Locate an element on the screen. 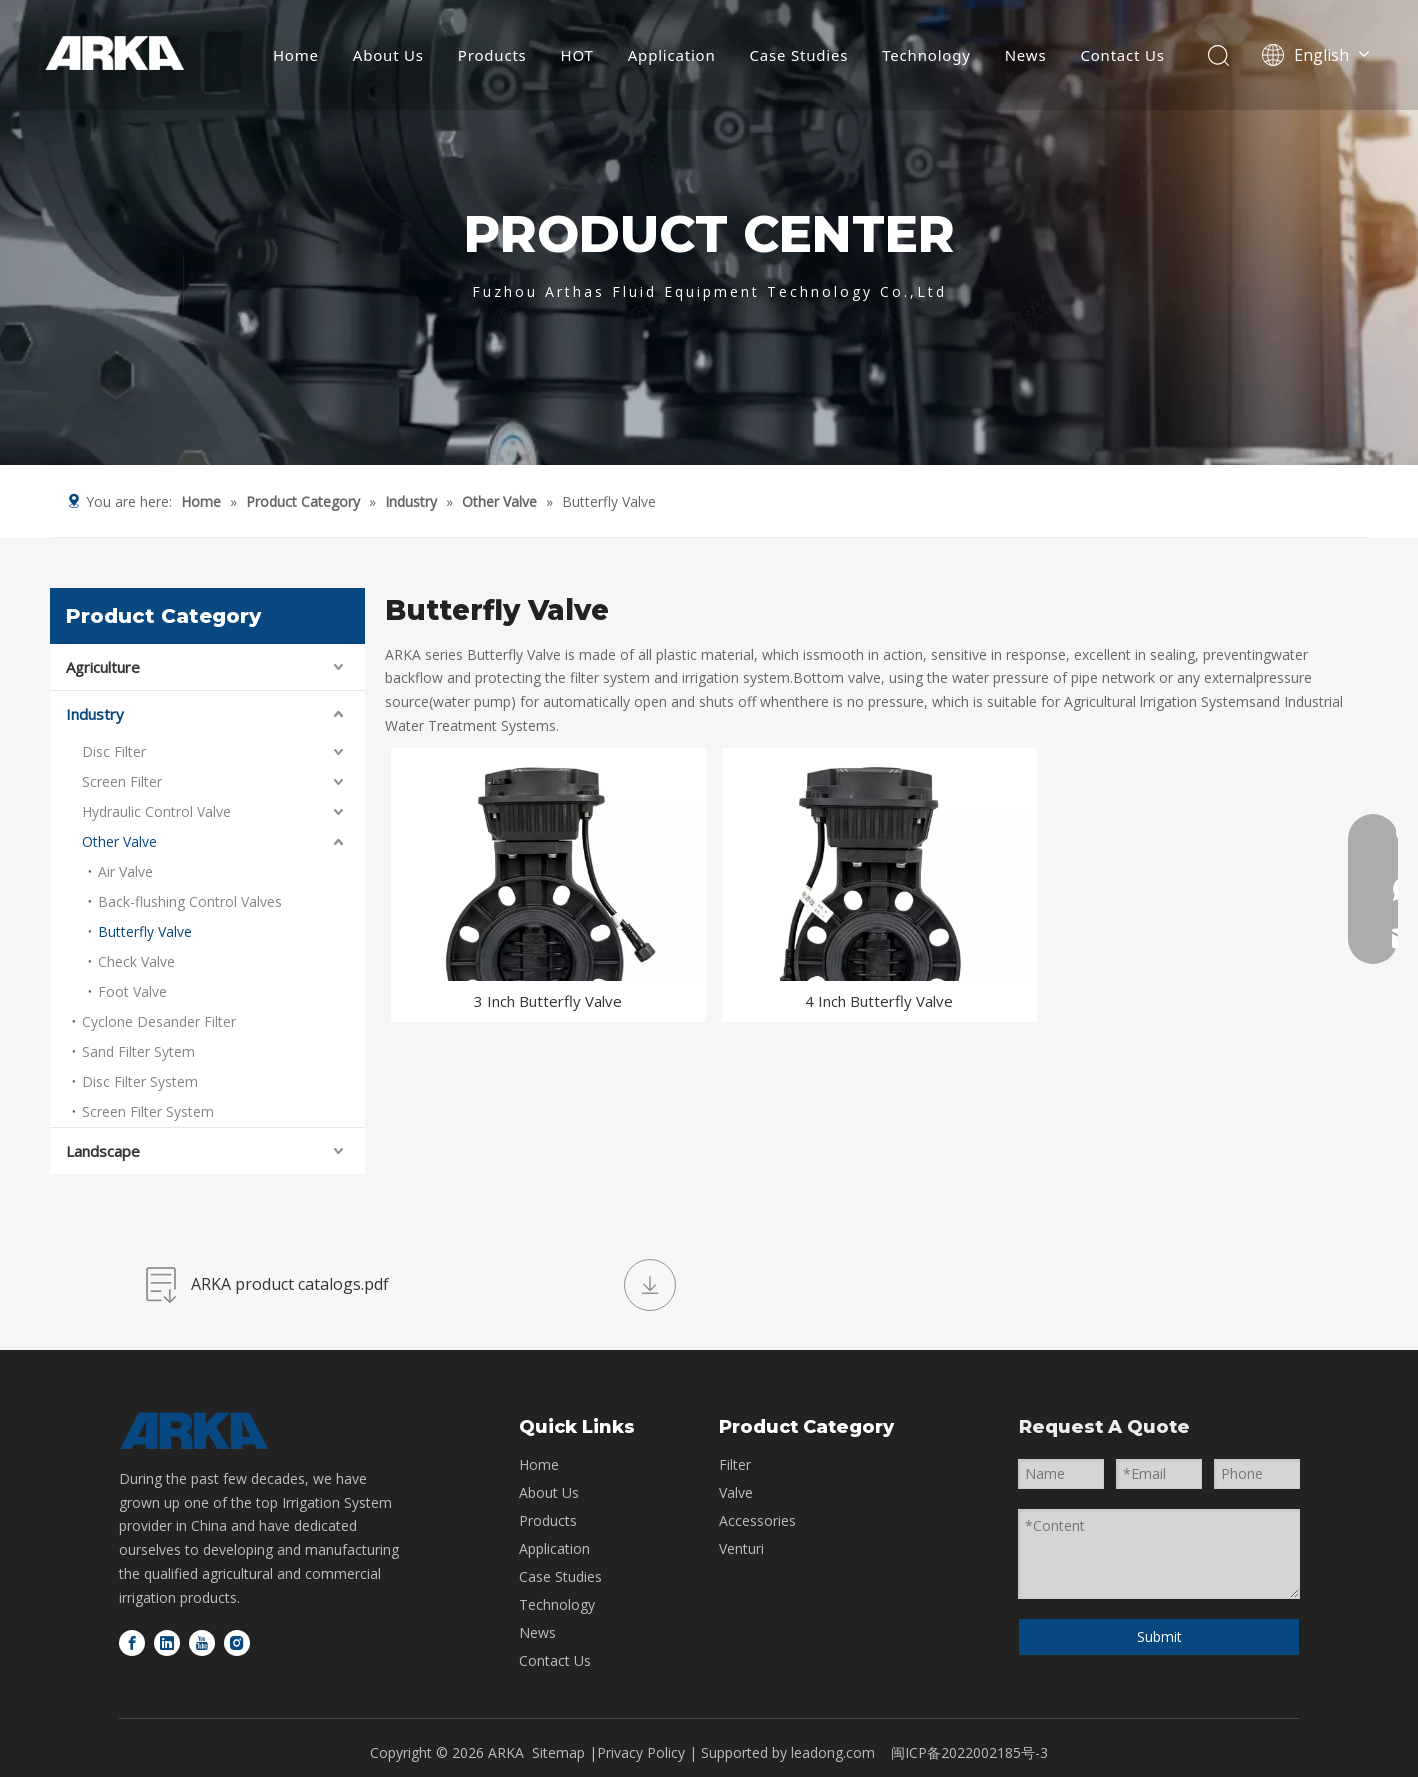  Case Studies is located at coordinates (799, 55).